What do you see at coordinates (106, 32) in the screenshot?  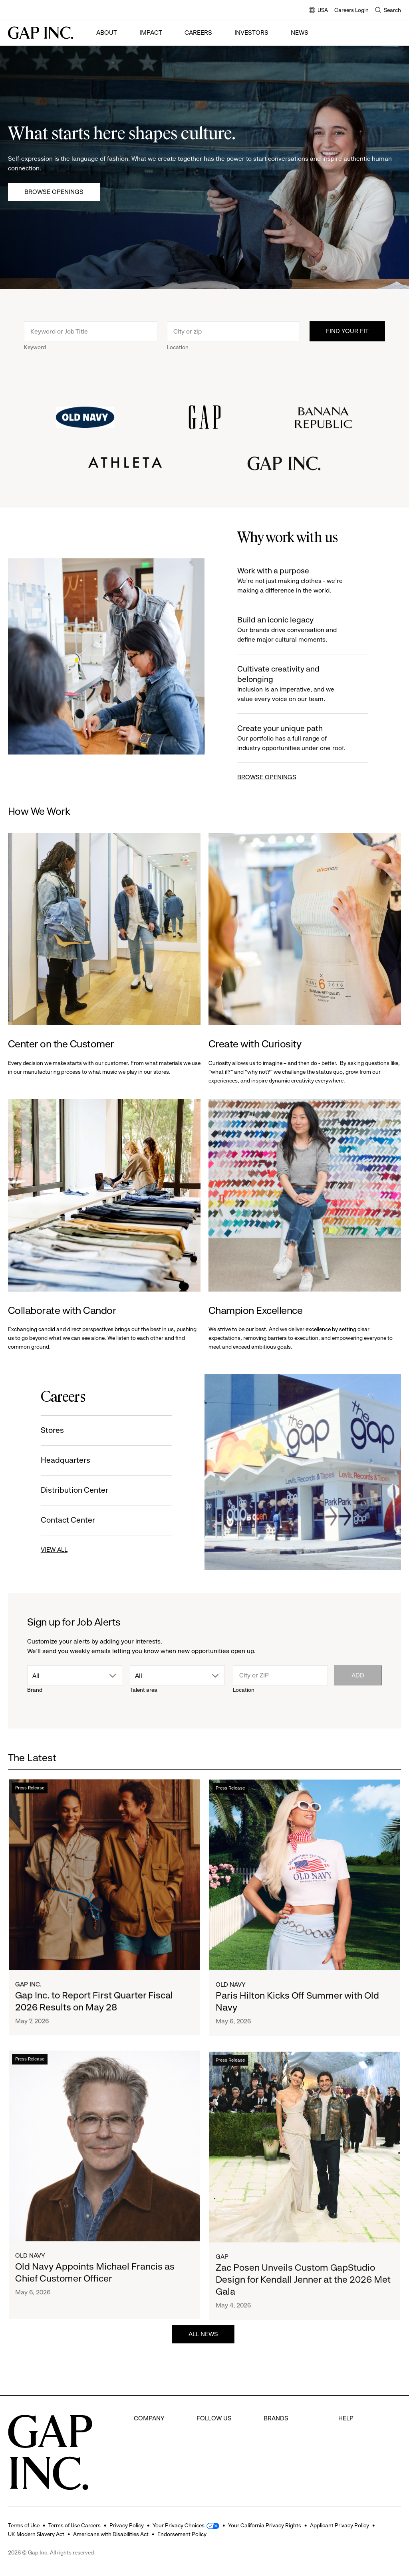 I see `About` at bounding box center [106, 32].